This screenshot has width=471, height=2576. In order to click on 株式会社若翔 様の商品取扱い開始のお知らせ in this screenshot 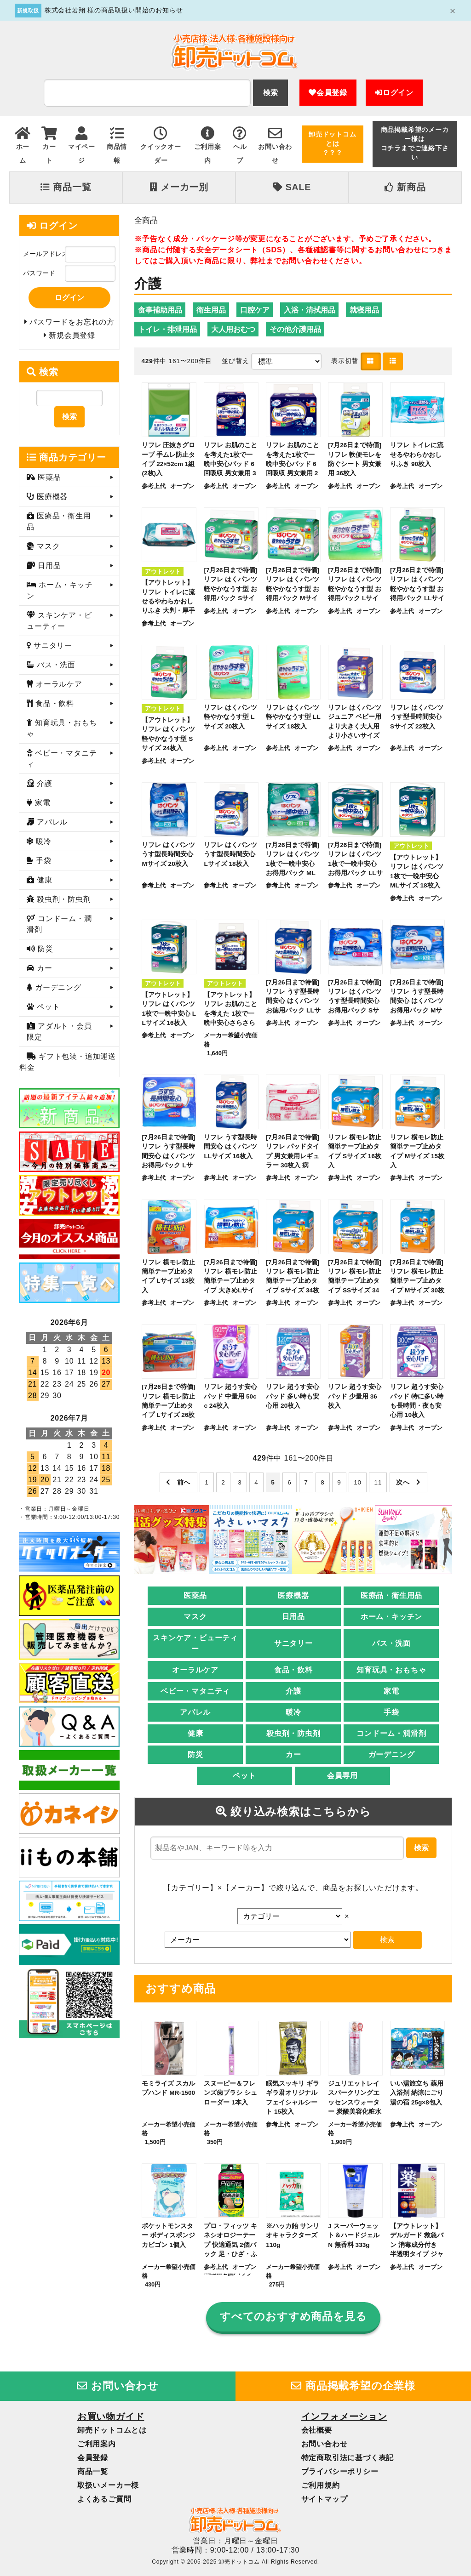, I will do `click(114, 10)`.